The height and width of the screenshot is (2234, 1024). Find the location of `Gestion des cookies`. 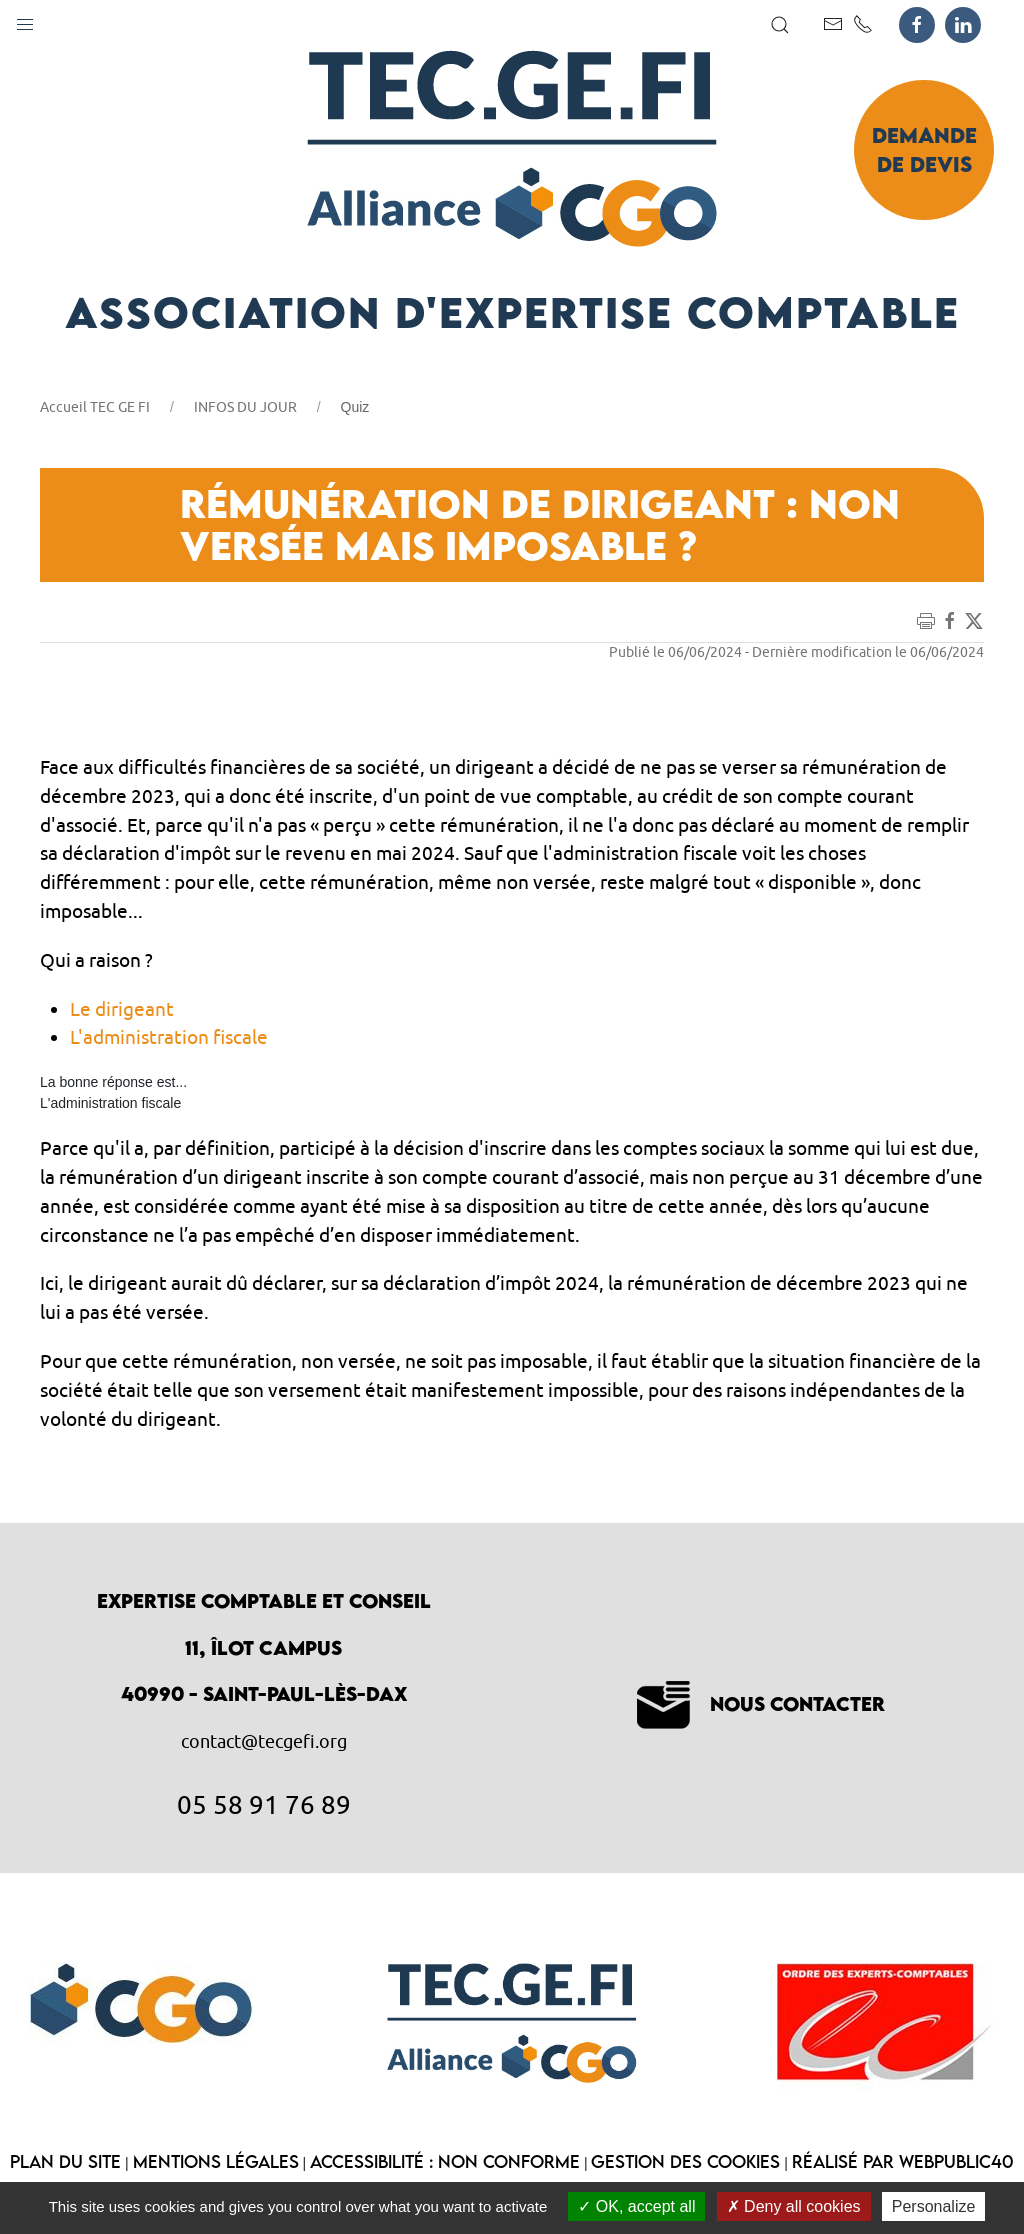

Gestion des cookies is located at coordinates (685, 2161).